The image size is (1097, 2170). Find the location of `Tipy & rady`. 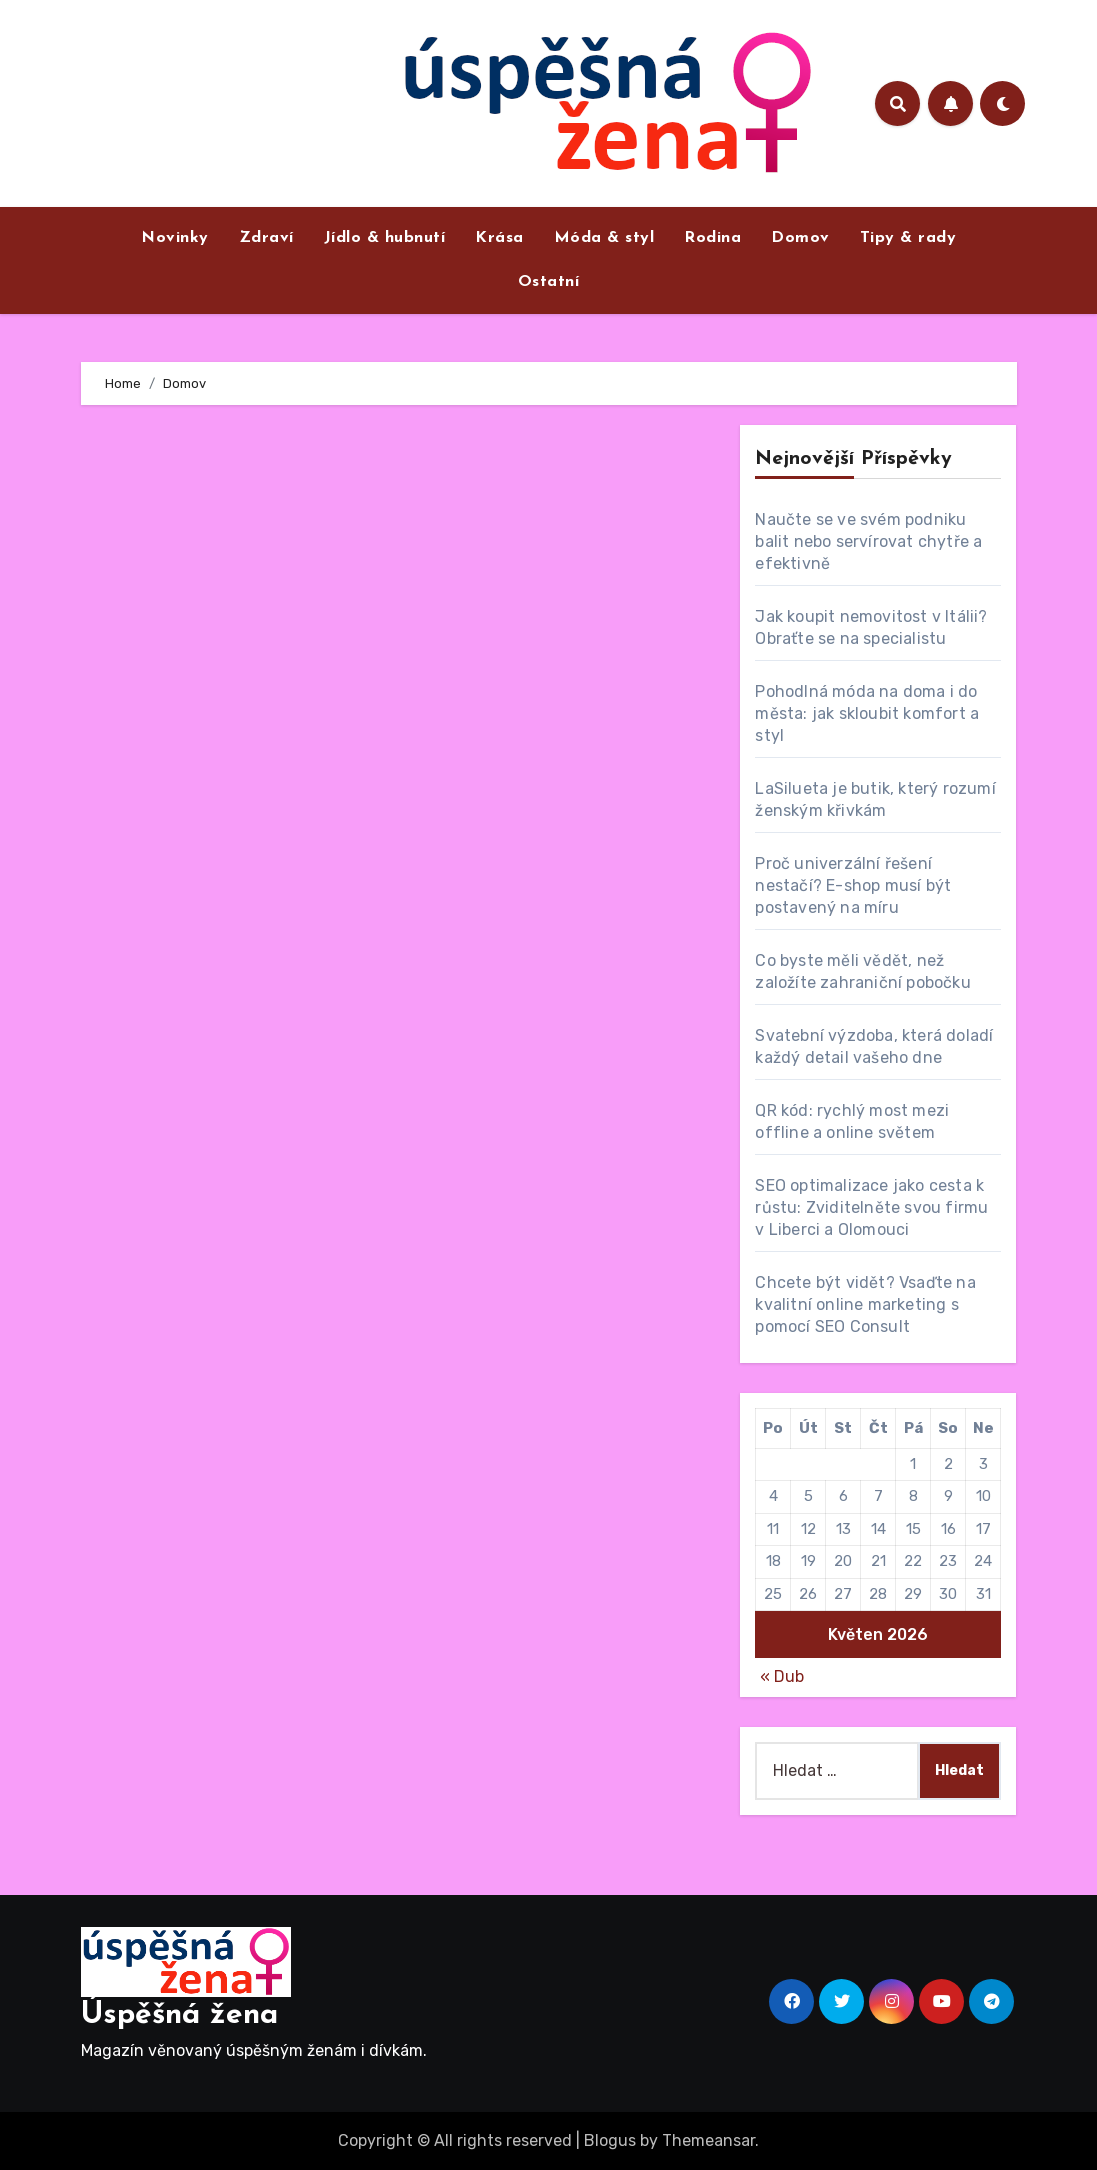

Tipy & rady is located at coordinates (908, 238).